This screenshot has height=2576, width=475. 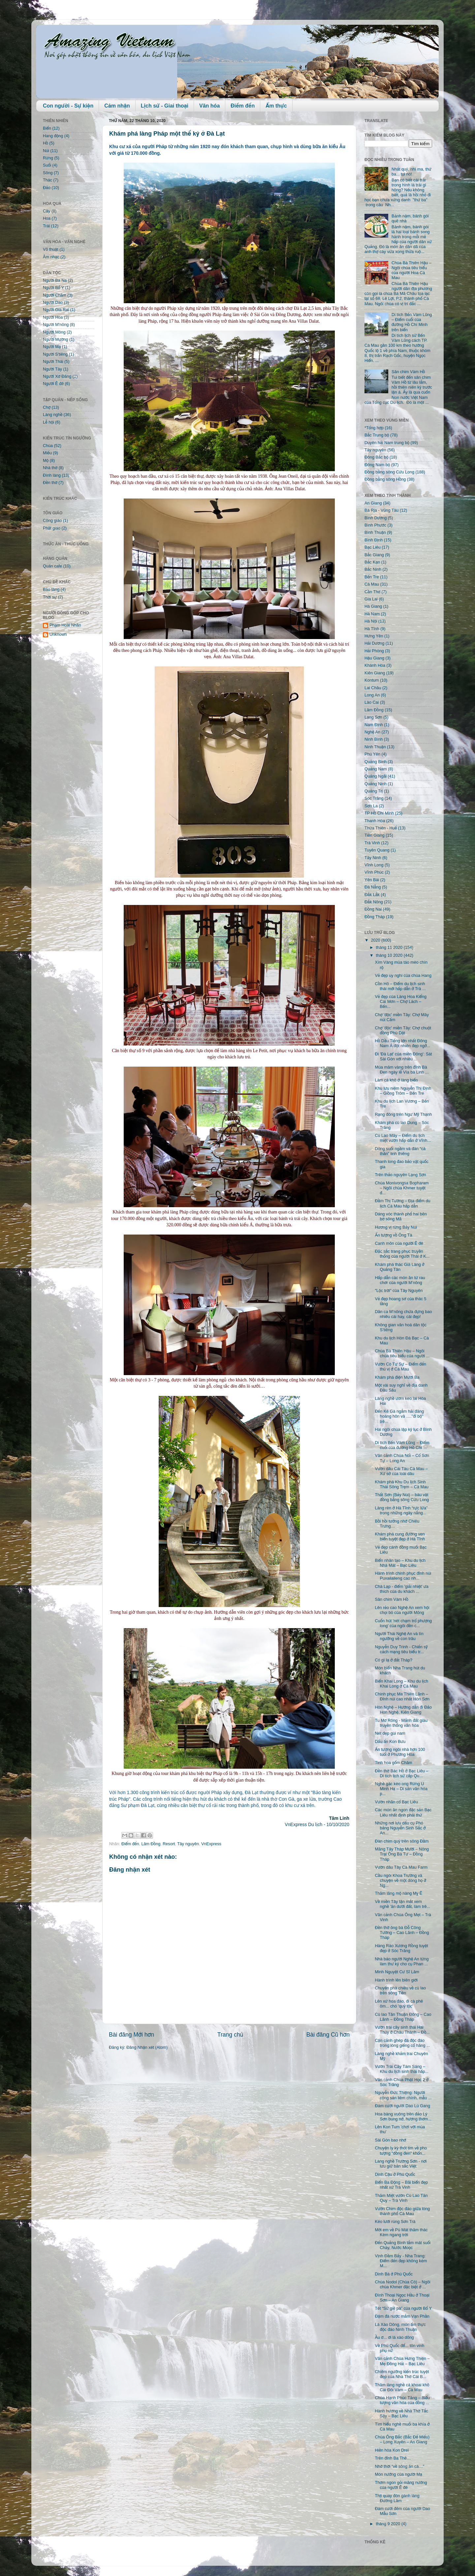 I want to click on Chinh phục Ma Thiên Lãnh – Đỉnh núi cao nhất Hòn Sơn, so click(x=402, y=1696).